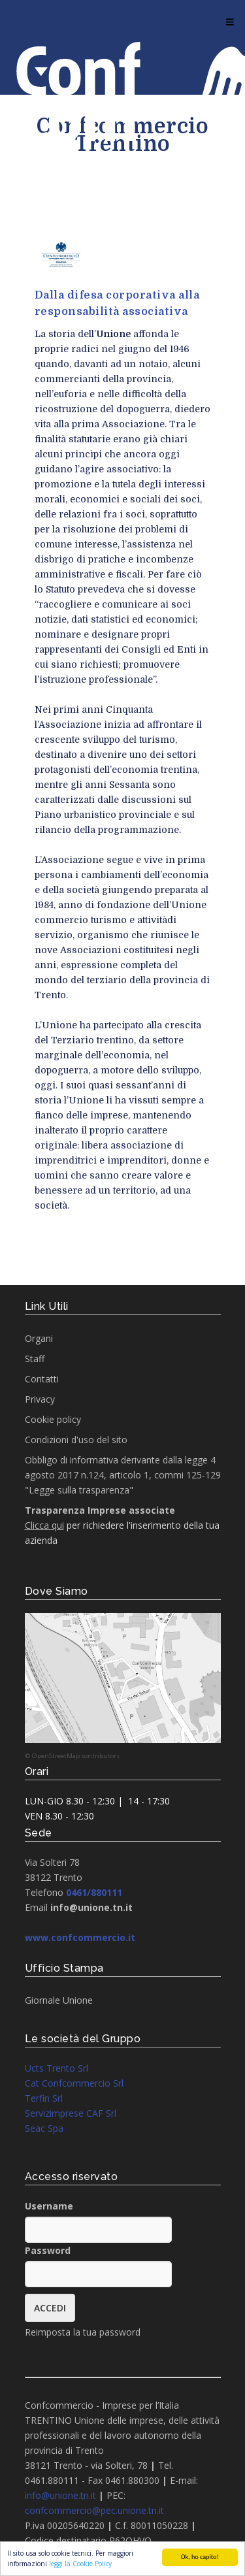 The width and height of the screenshot is (245, 2576). I want to click on Username, so click(49, 2206).